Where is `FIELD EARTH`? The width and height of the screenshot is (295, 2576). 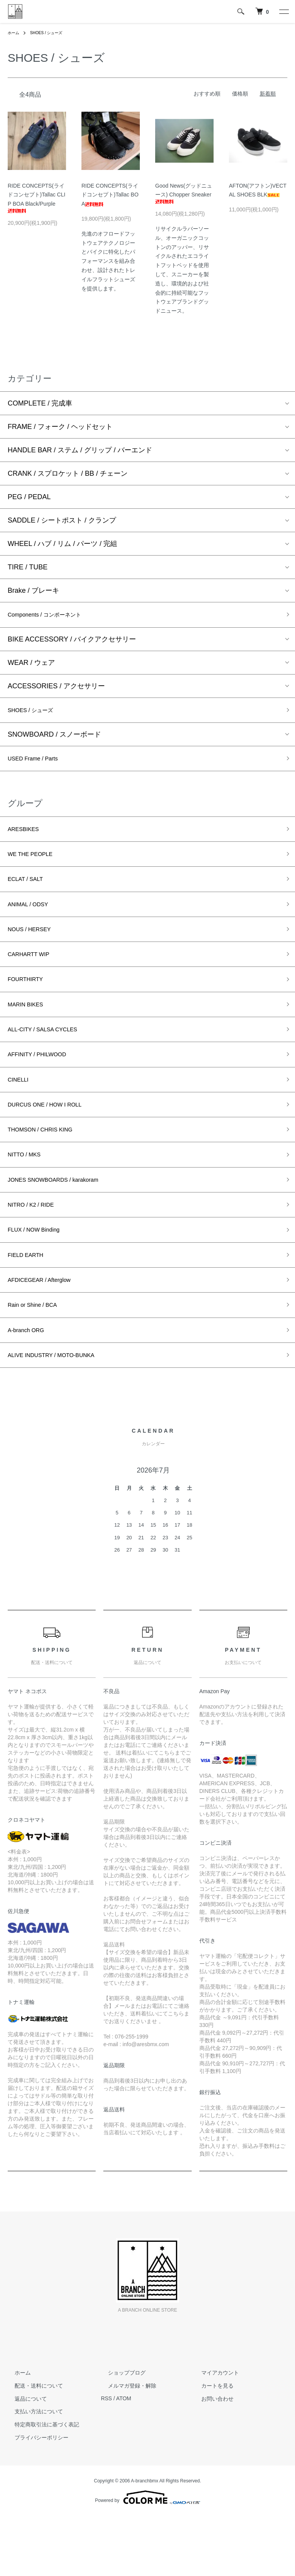
FIELD EARTH is located at coordinates (30, 1304).